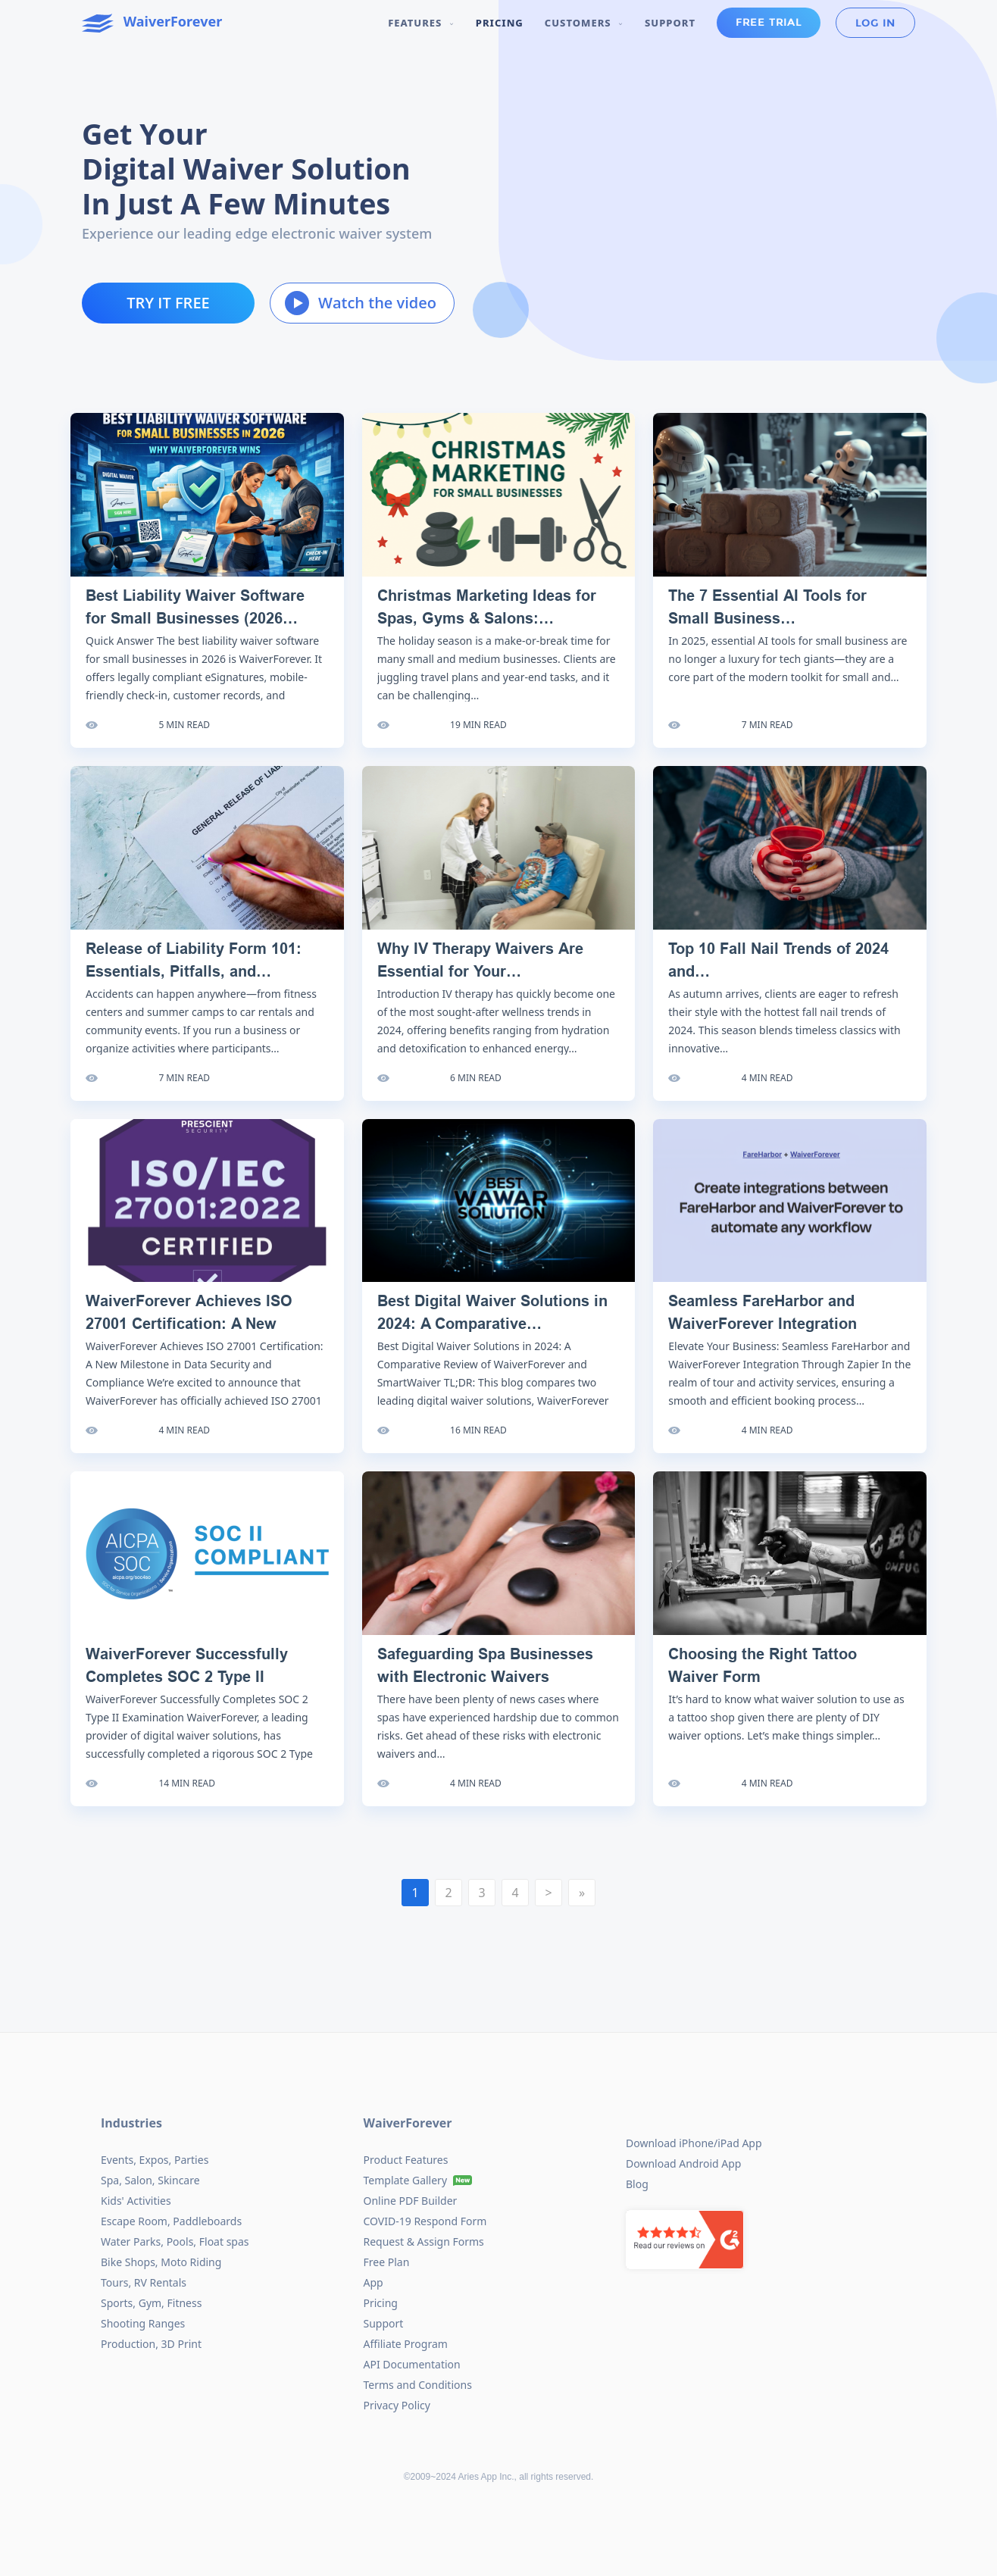 The height and width of the screenshot is (2576, 997). What do you see at coordinates (694, 2143) in the screenshot?
I see `Download iPhone/iPad App` at bounding box center [694, 2143].